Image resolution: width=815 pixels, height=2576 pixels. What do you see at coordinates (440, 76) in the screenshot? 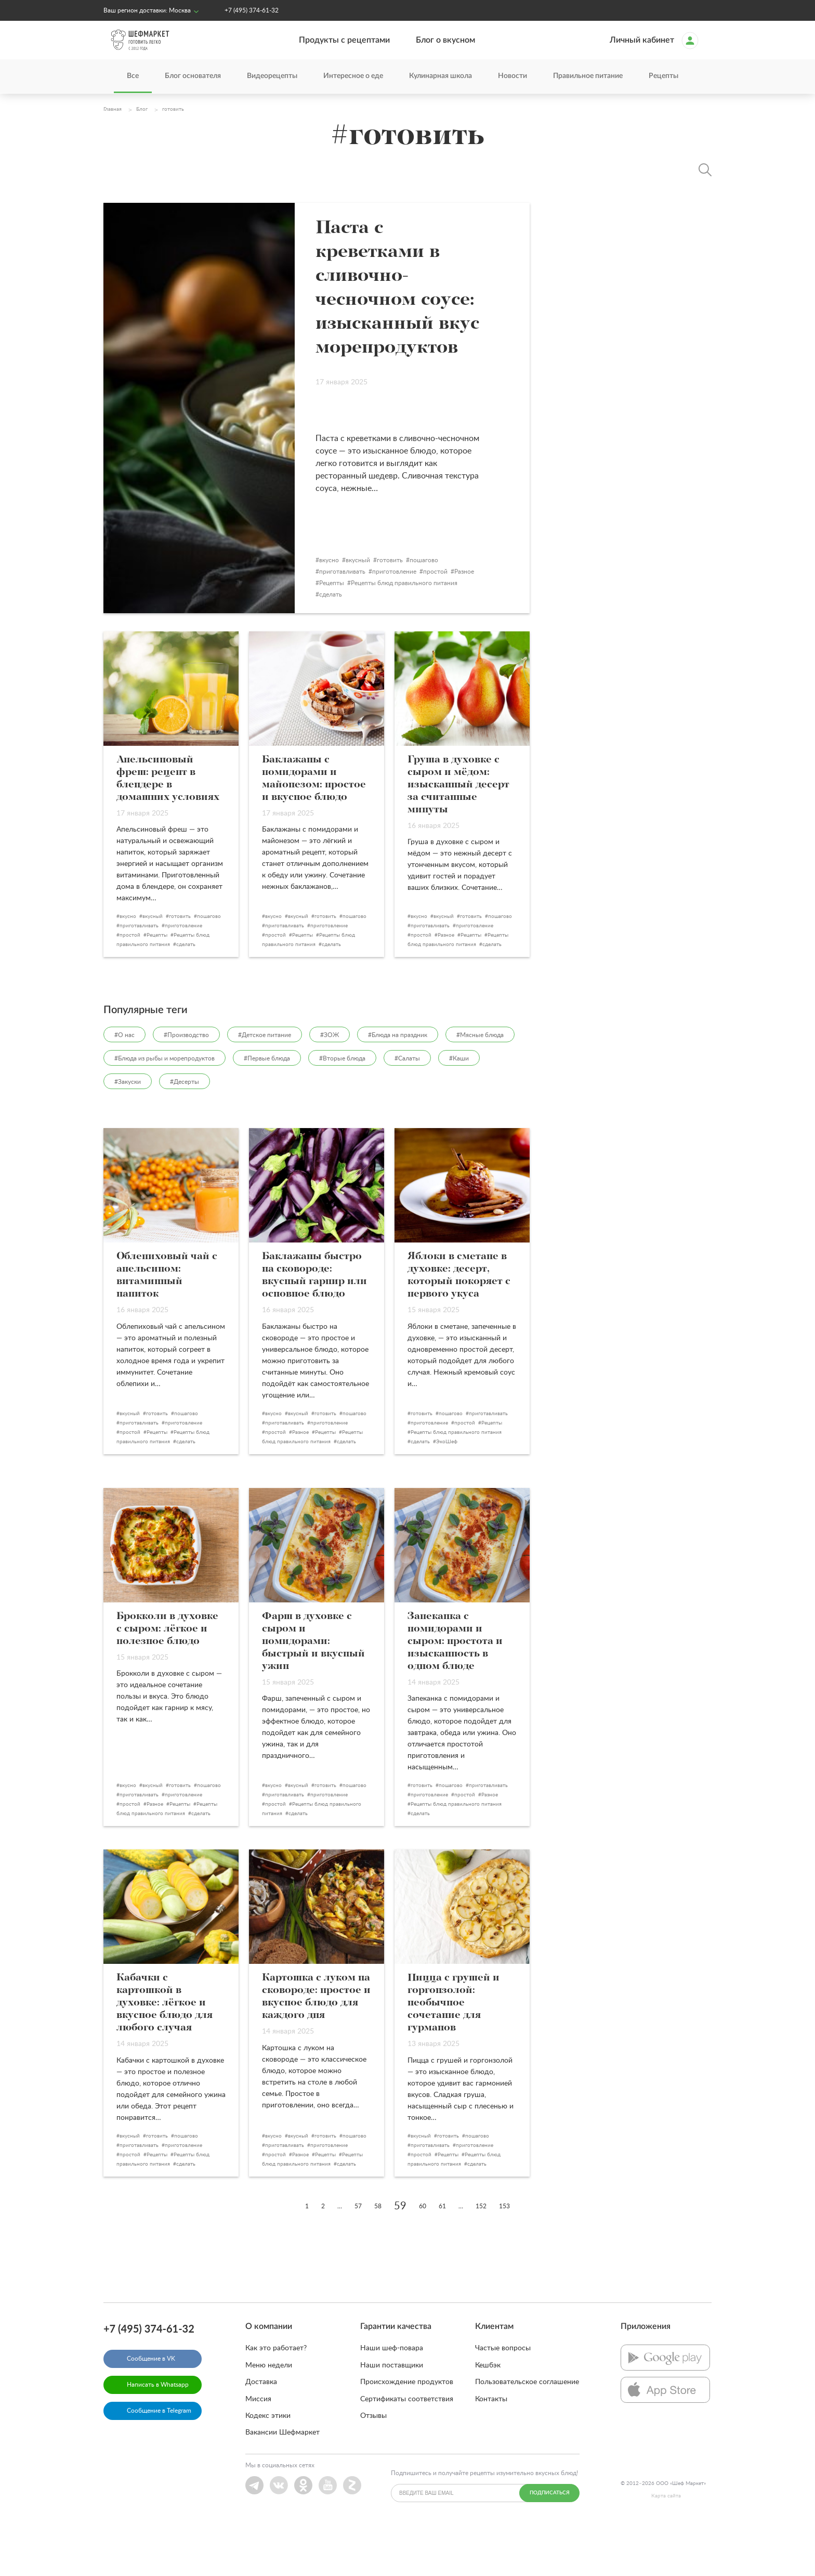
I see `Кулинарная школа` at bounding box center [440, 76].